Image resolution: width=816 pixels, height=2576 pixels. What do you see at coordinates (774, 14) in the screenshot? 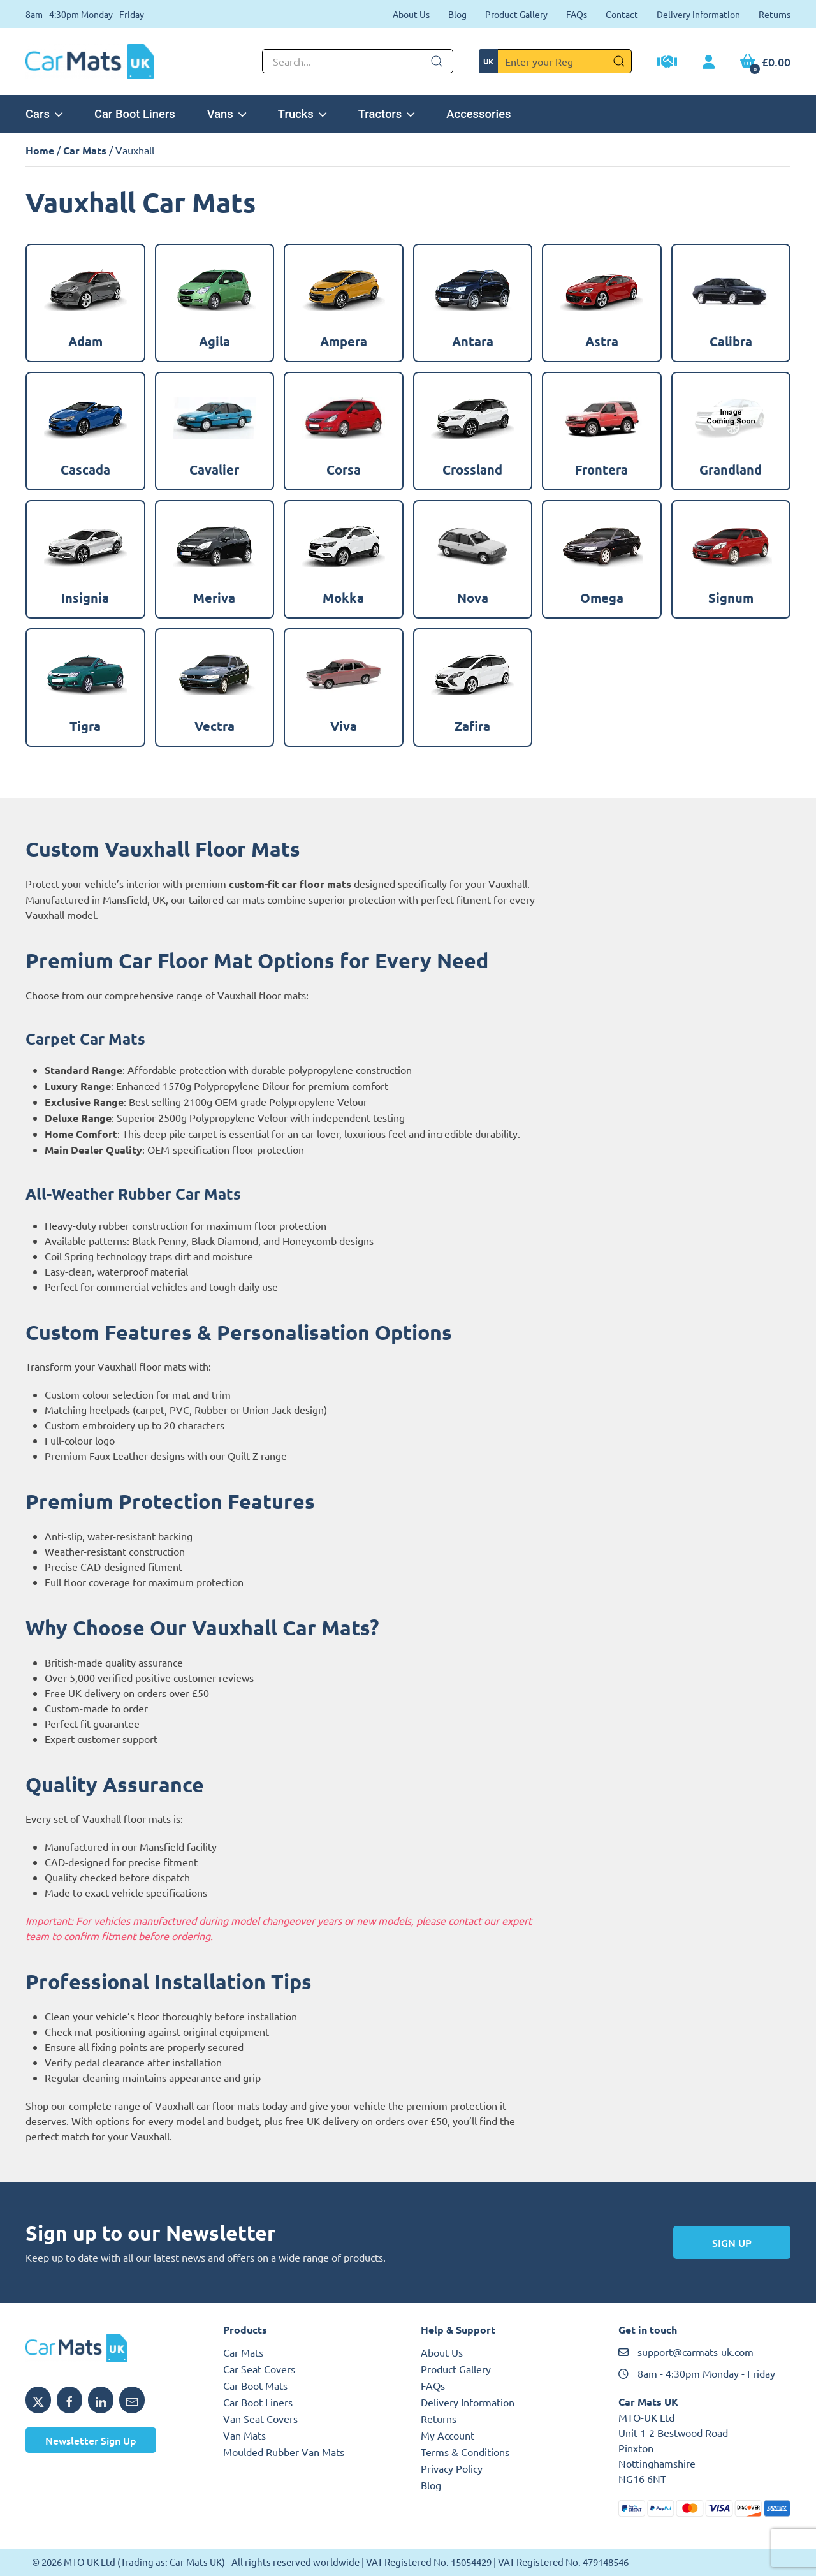
I see `Returns` at bounding box center [774, 14].